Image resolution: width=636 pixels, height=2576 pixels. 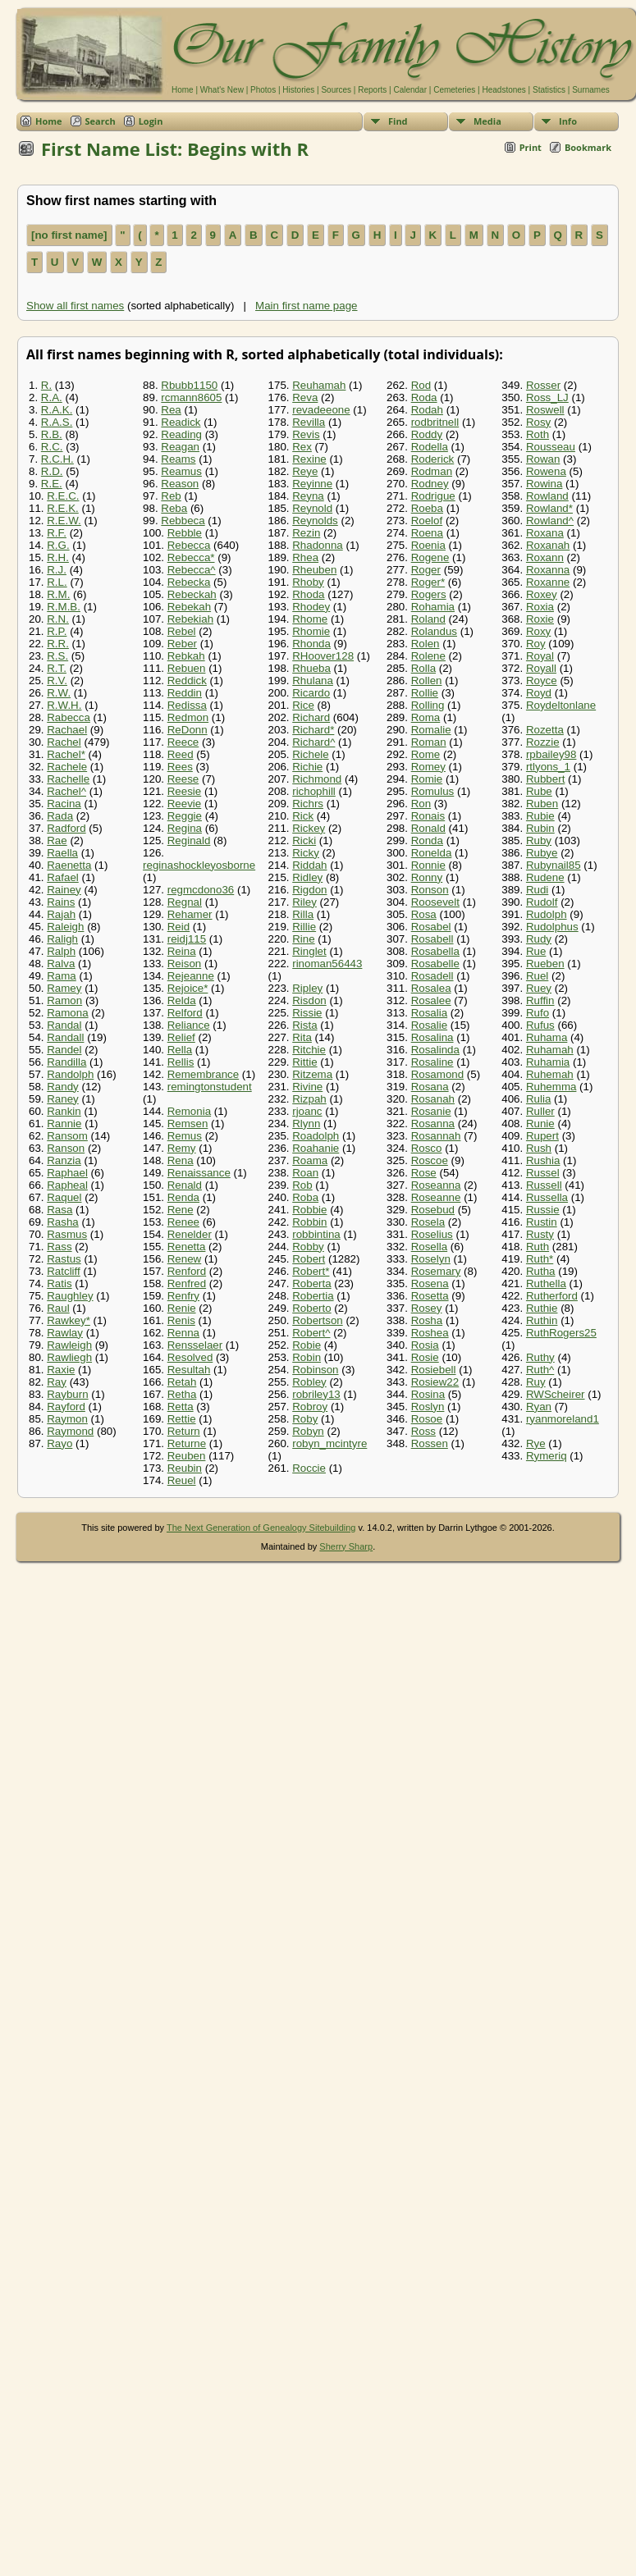 What do you see at coordinates (64, 1025) in the screenshot?
I see `Randal` at bounding box center [64, 1025].